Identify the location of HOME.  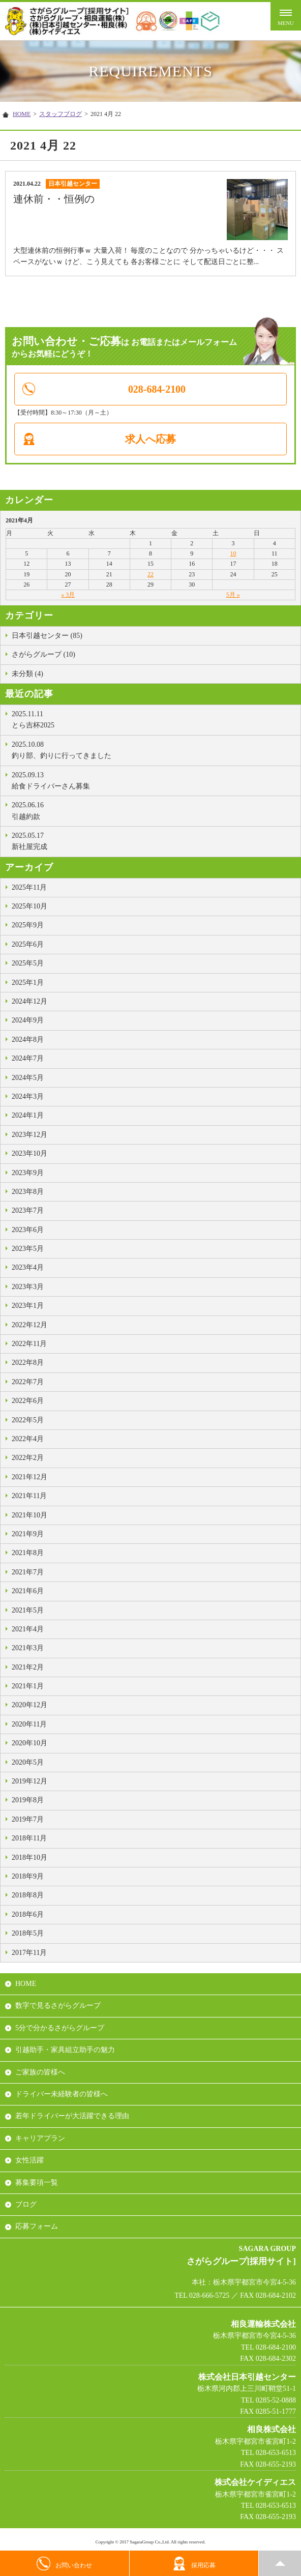
(22, 114).